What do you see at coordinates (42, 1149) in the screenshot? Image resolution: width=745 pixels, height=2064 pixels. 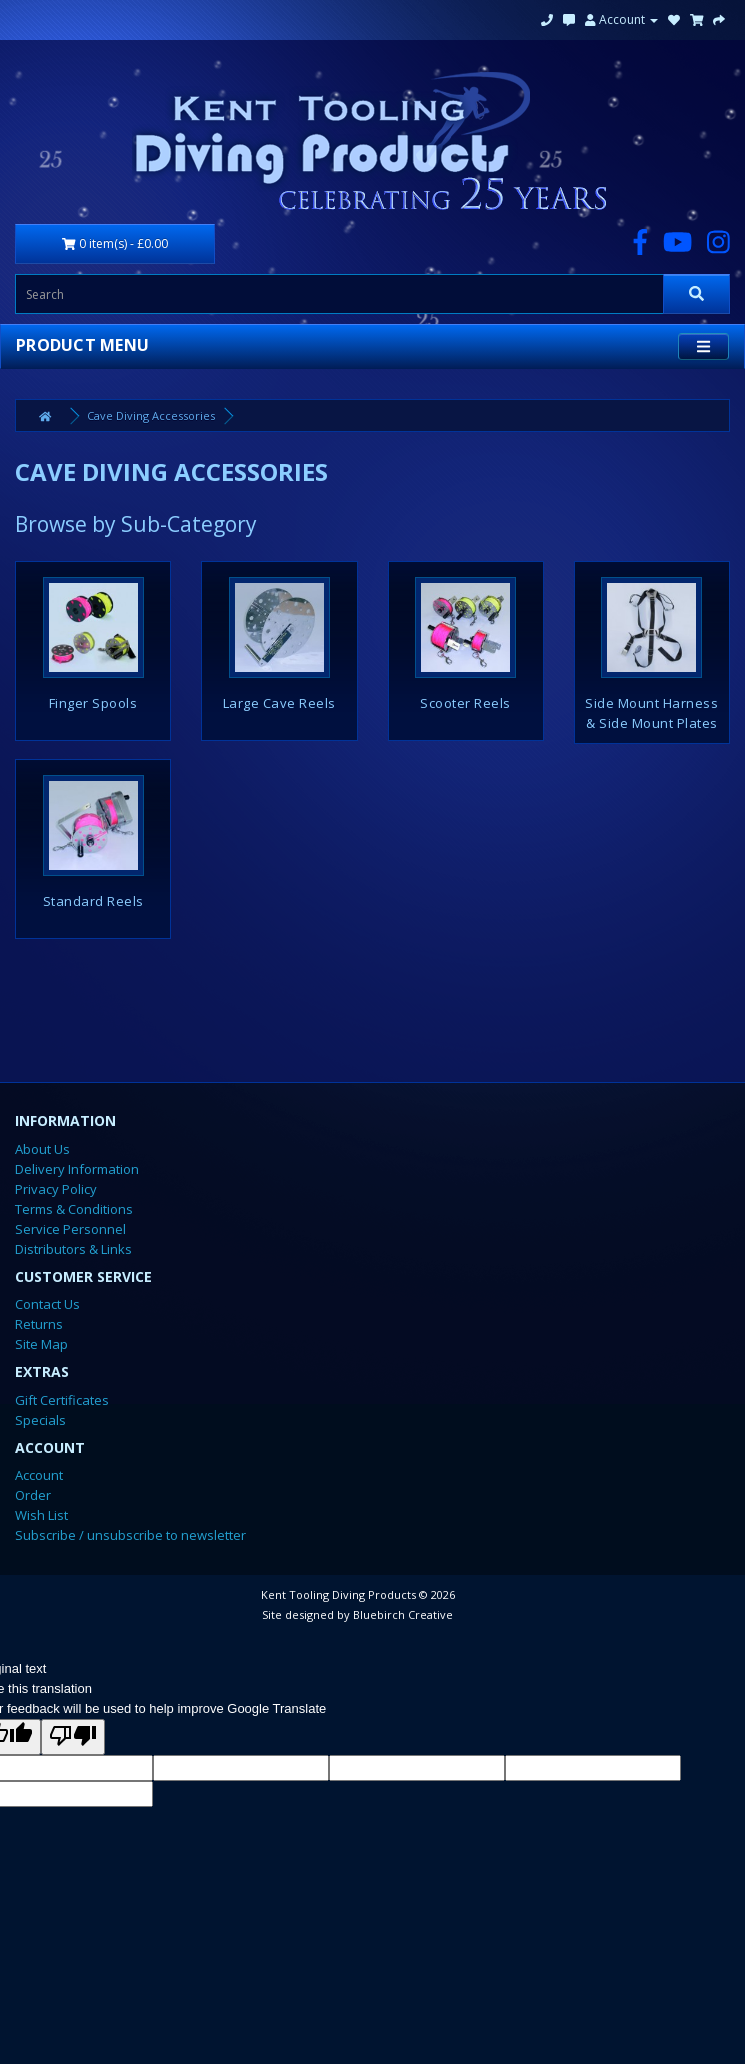 I see `About Us` at bounding box center [42, 1149].